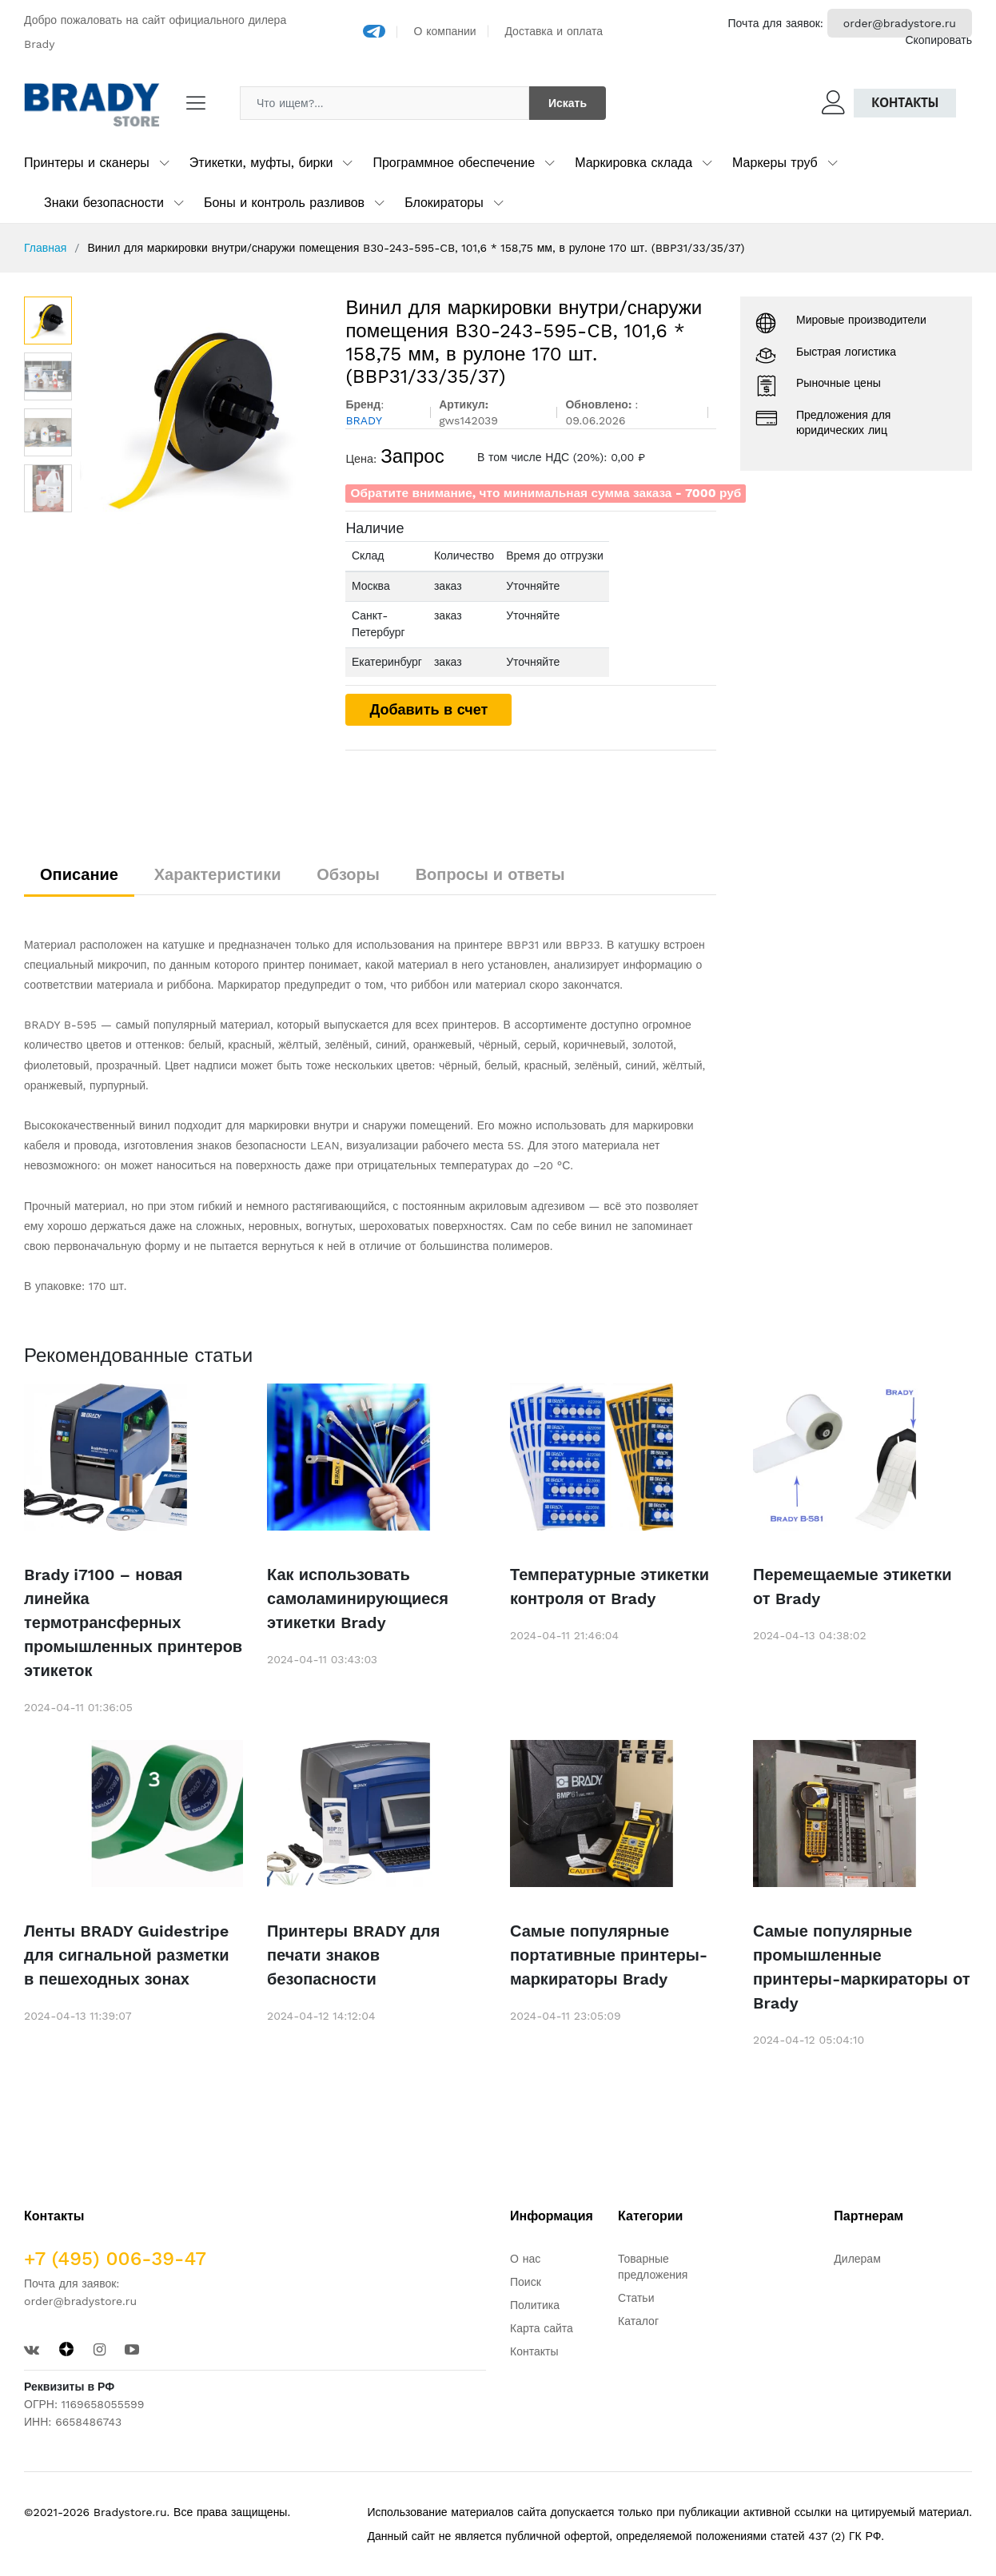 This screenshot has width=996, height=2576. I want to click on Описание, so click(79, 874).